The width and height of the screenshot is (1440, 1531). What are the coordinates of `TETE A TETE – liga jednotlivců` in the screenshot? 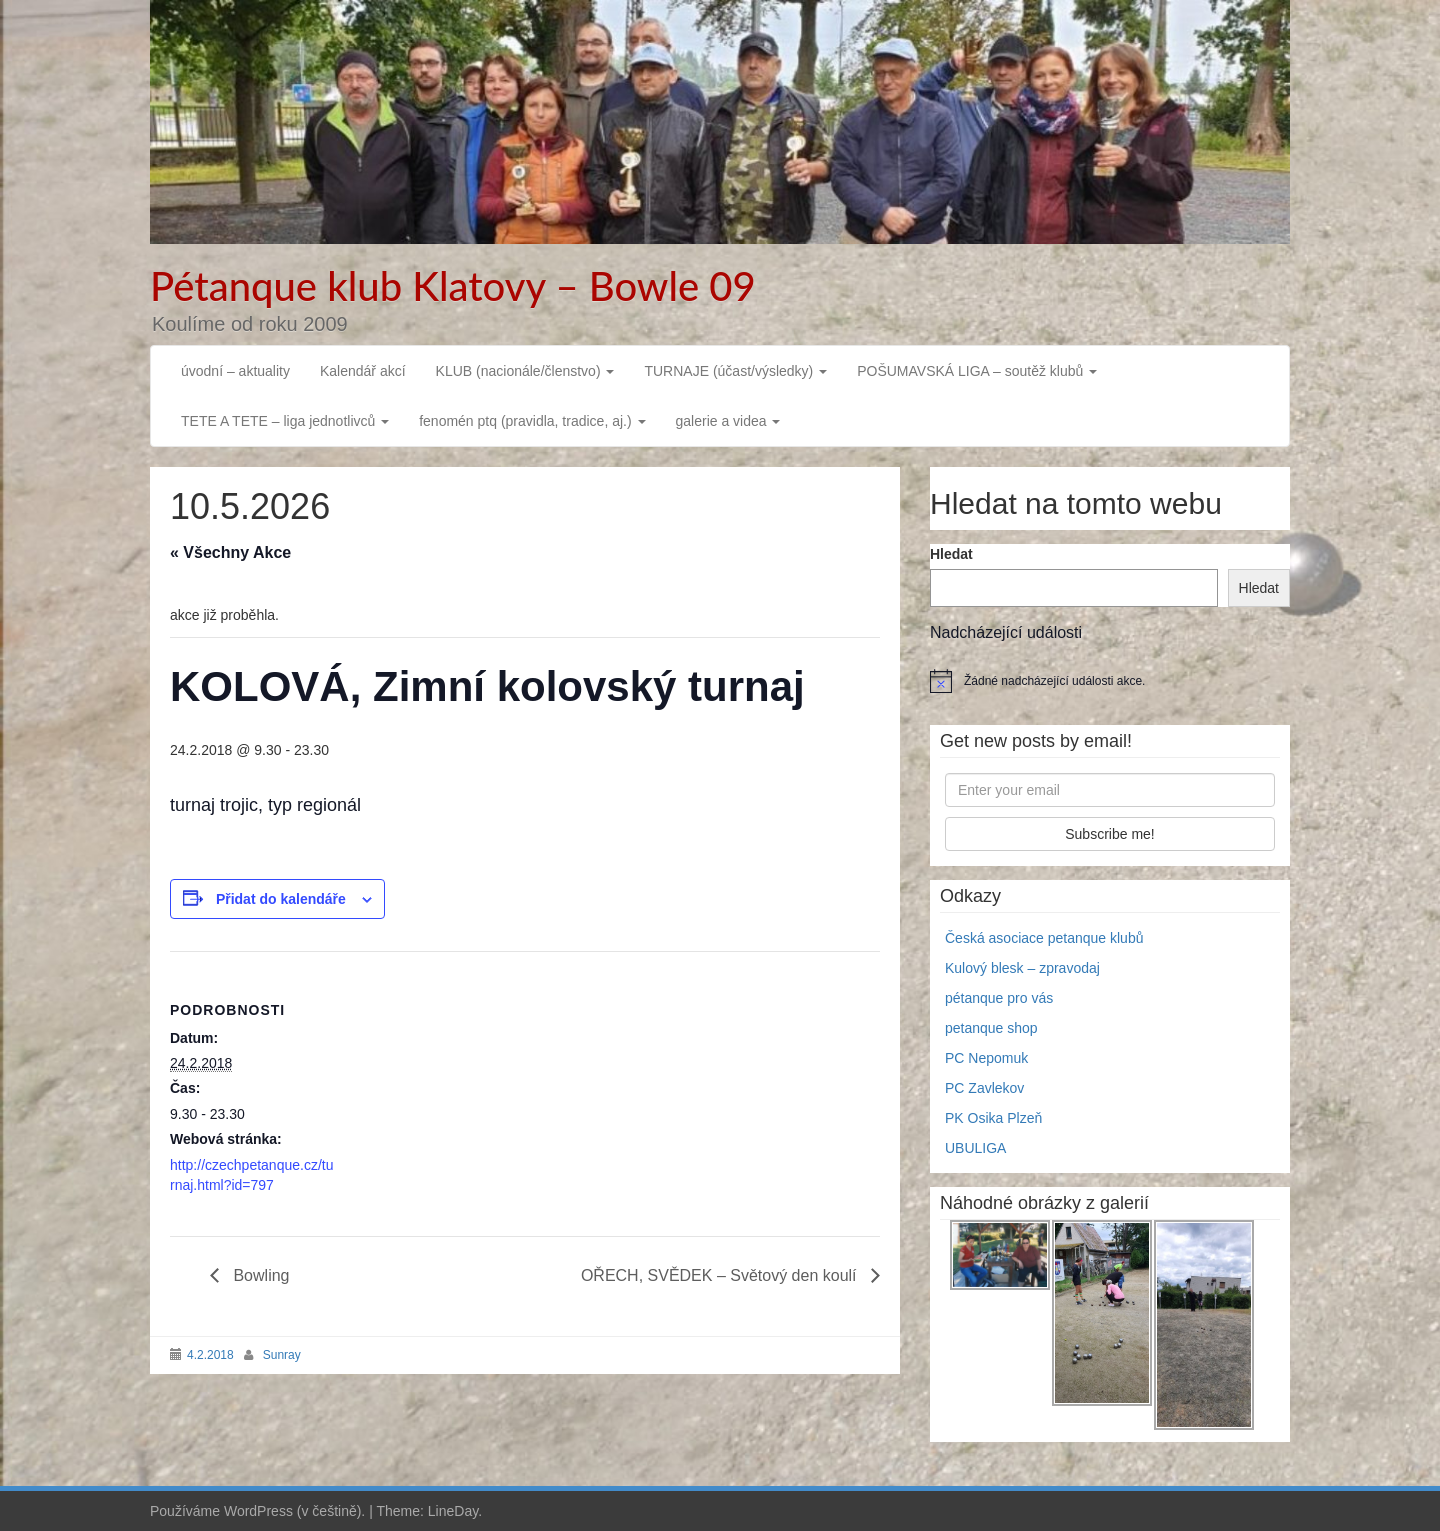 It's located at (285, 421).